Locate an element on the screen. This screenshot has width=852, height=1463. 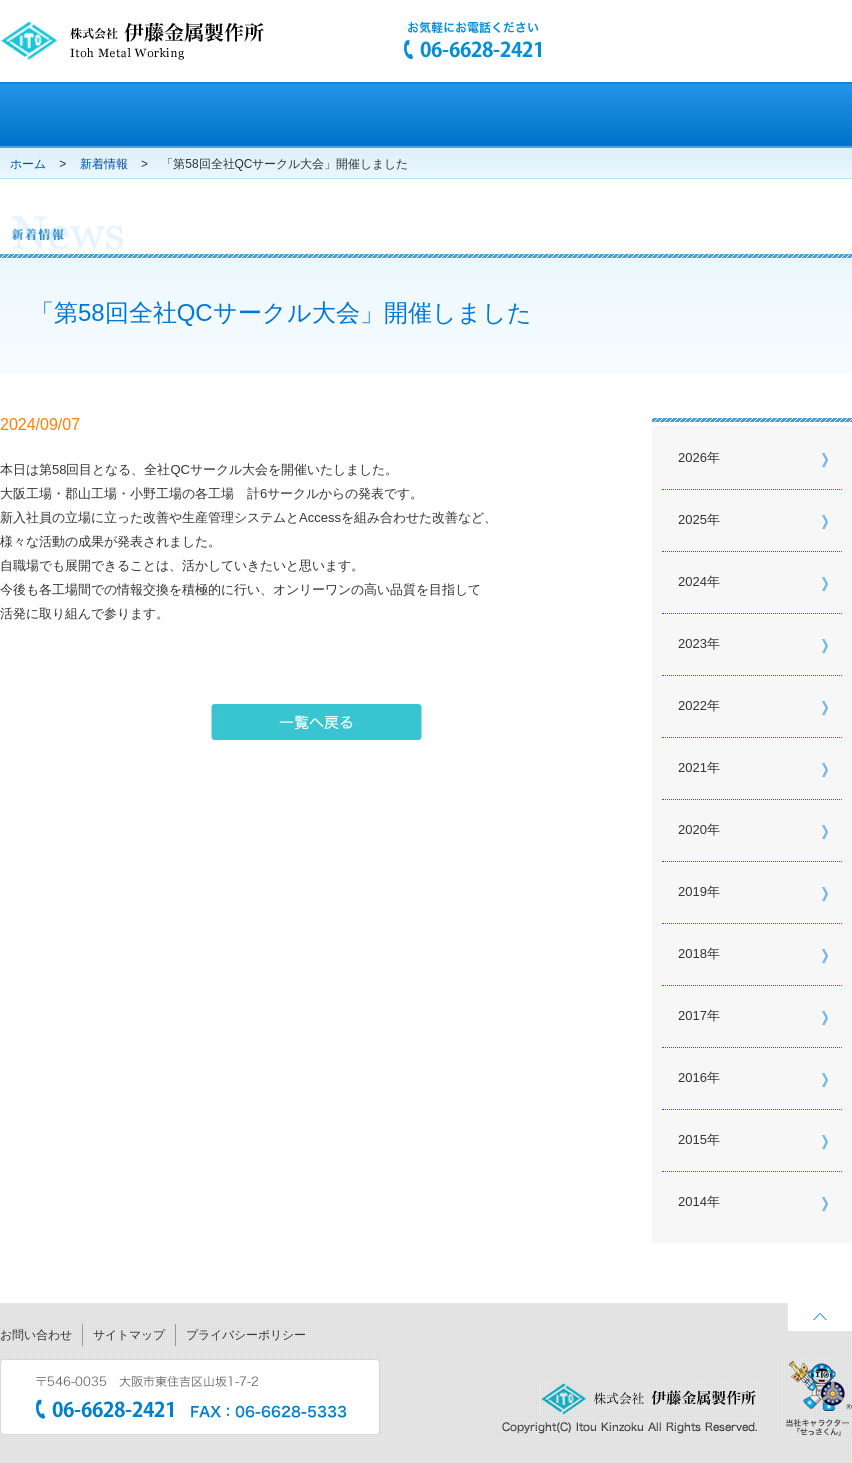
2025 is located at coordinates (692, 519).